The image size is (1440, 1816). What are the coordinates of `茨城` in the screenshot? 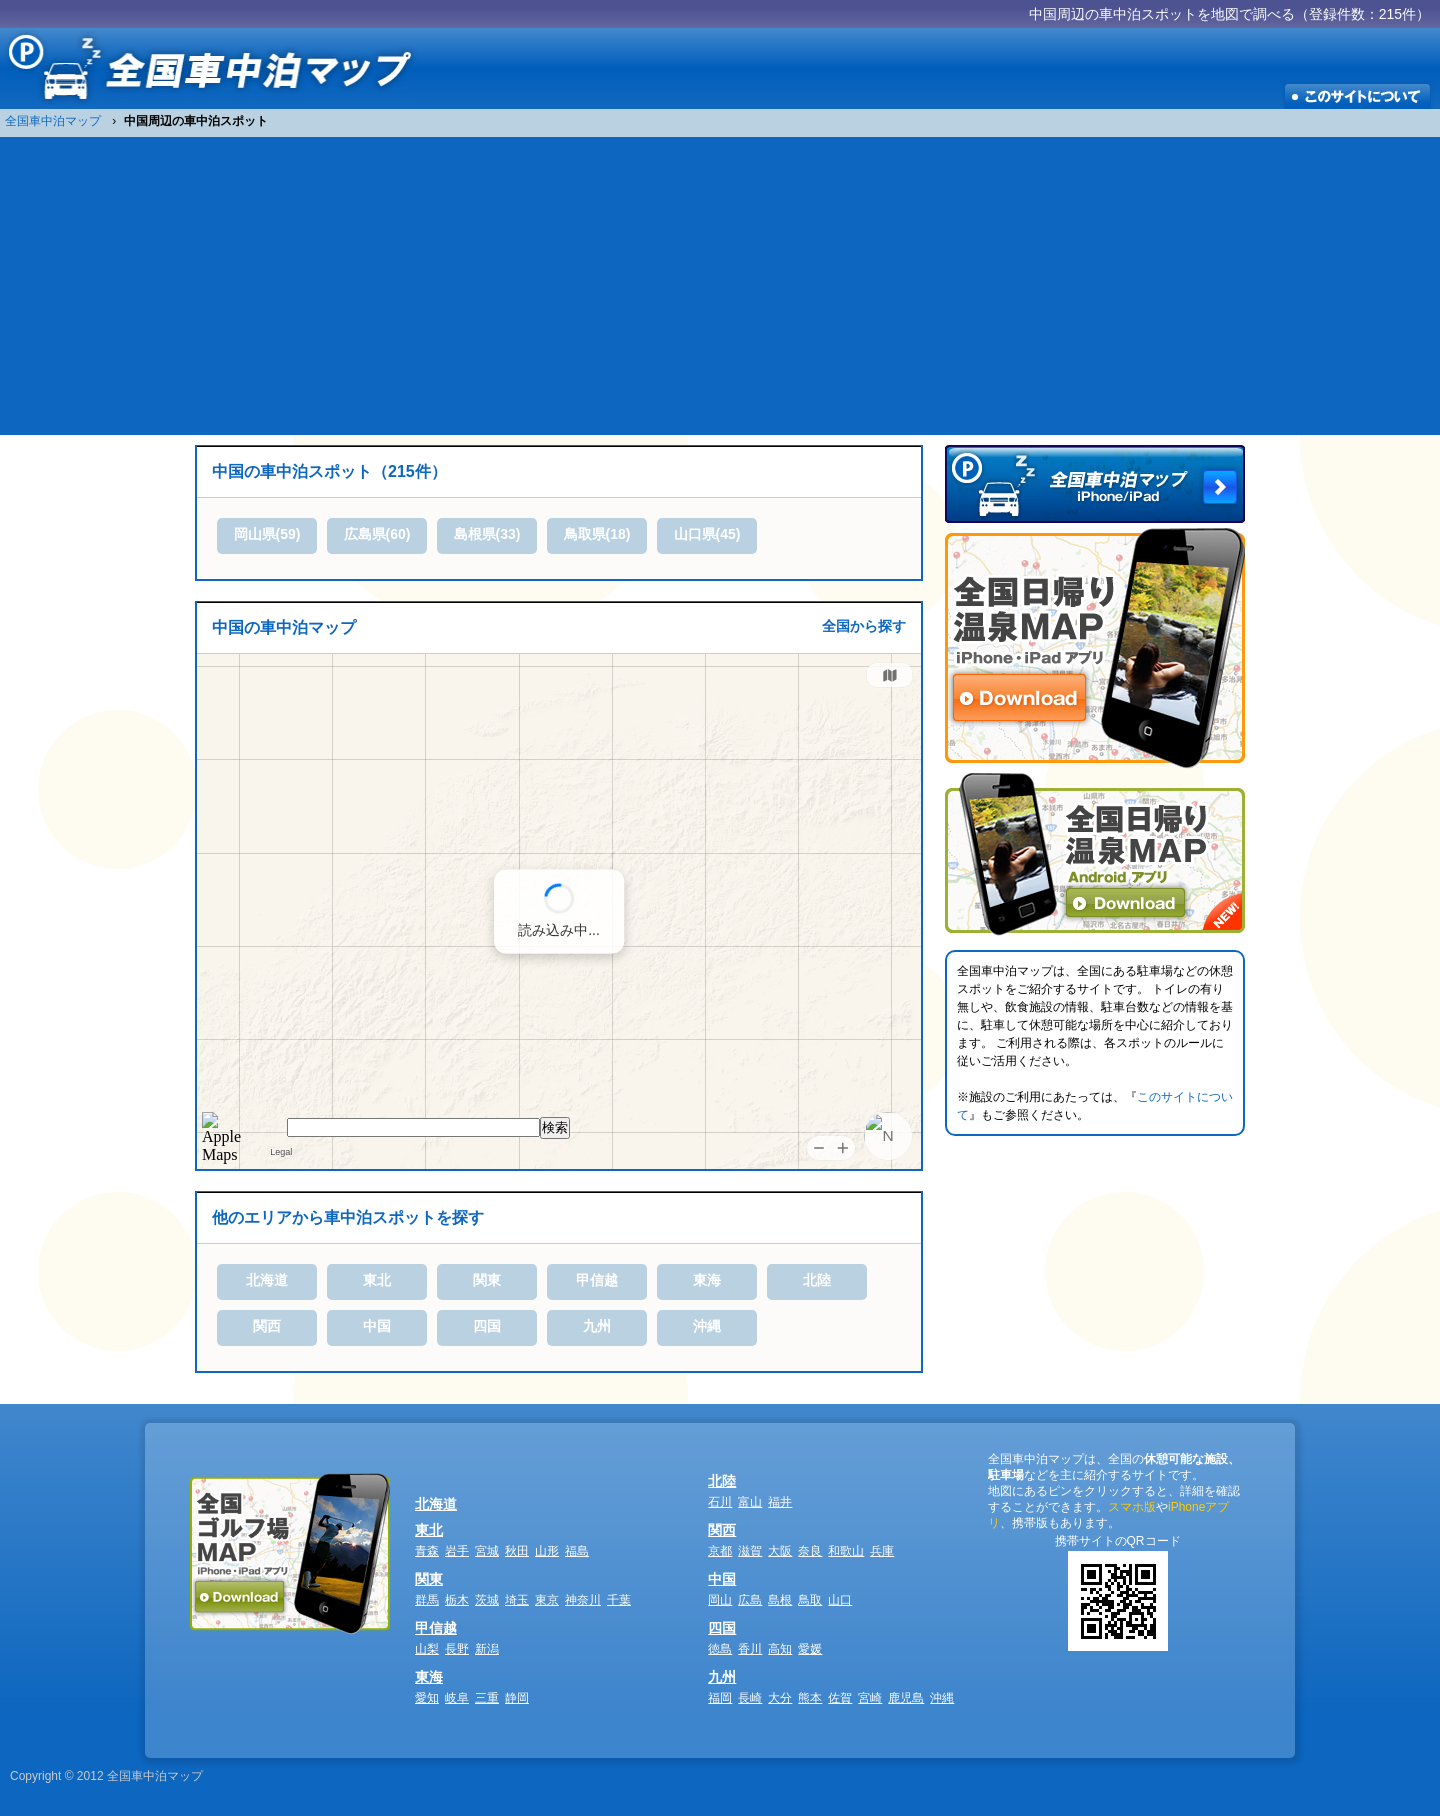 It's located at (487, 1600).